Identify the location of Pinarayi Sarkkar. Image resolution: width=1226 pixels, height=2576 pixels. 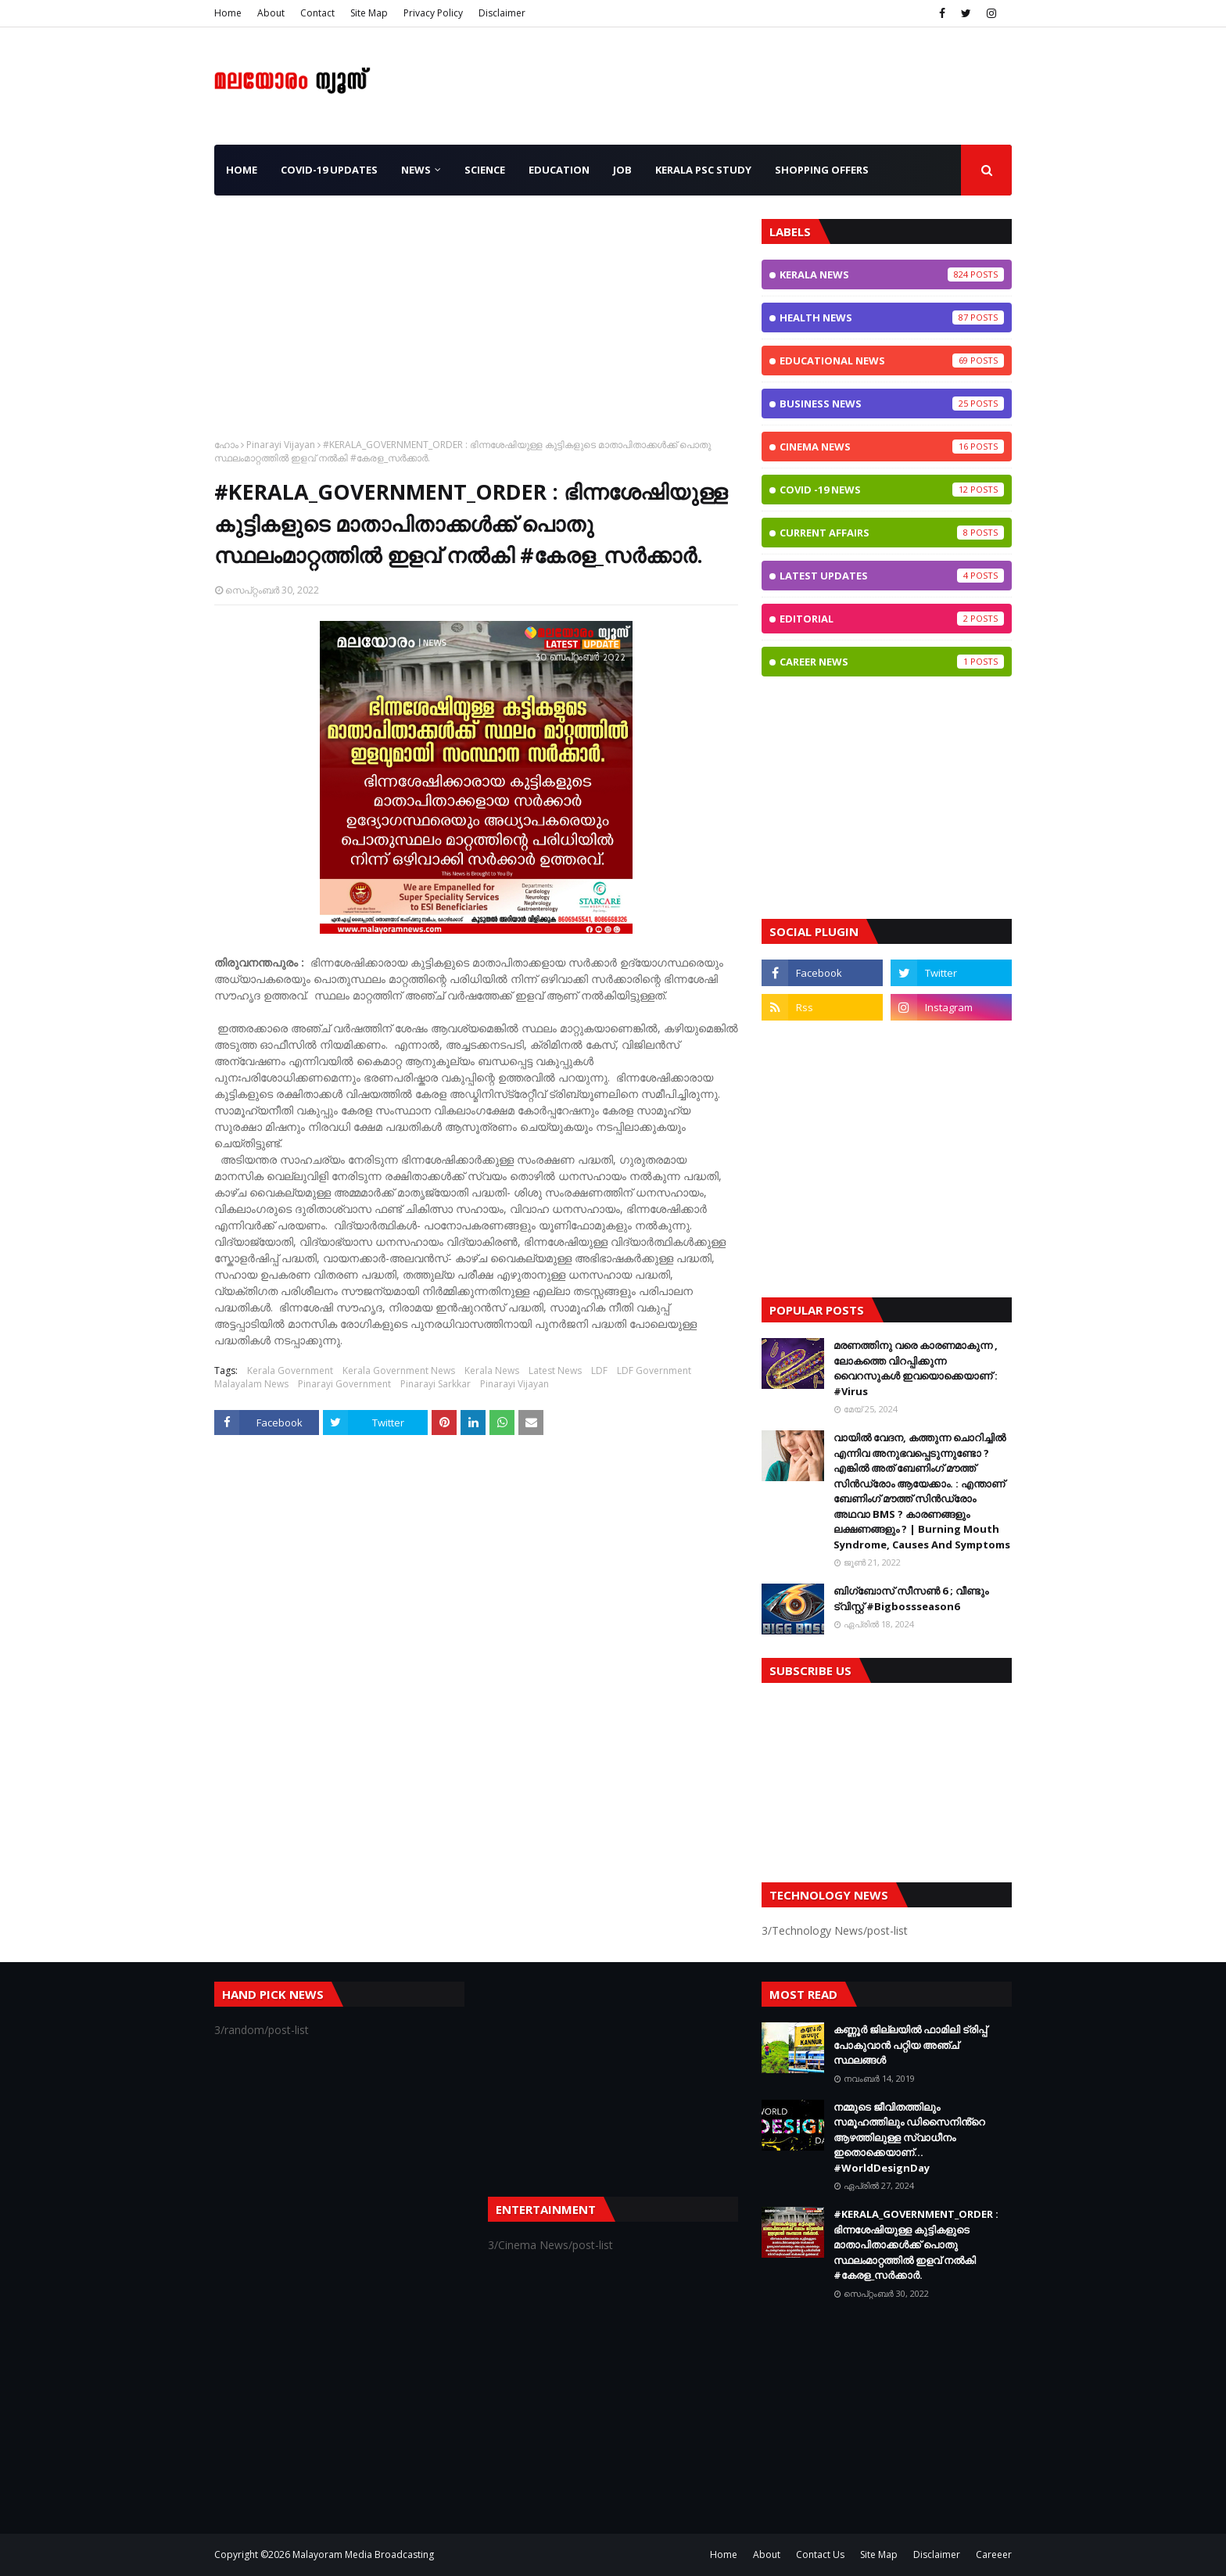
(435, 1383).